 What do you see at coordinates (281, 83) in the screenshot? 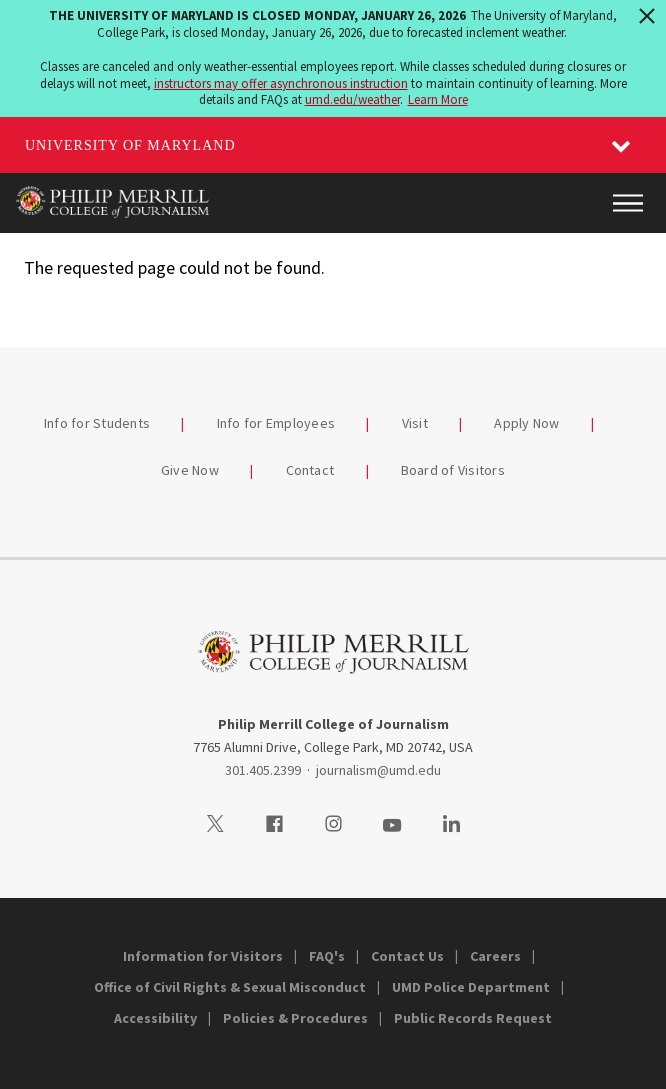
I see `instructors may offer asynchronous instruction` at bounding box center [281, 83].